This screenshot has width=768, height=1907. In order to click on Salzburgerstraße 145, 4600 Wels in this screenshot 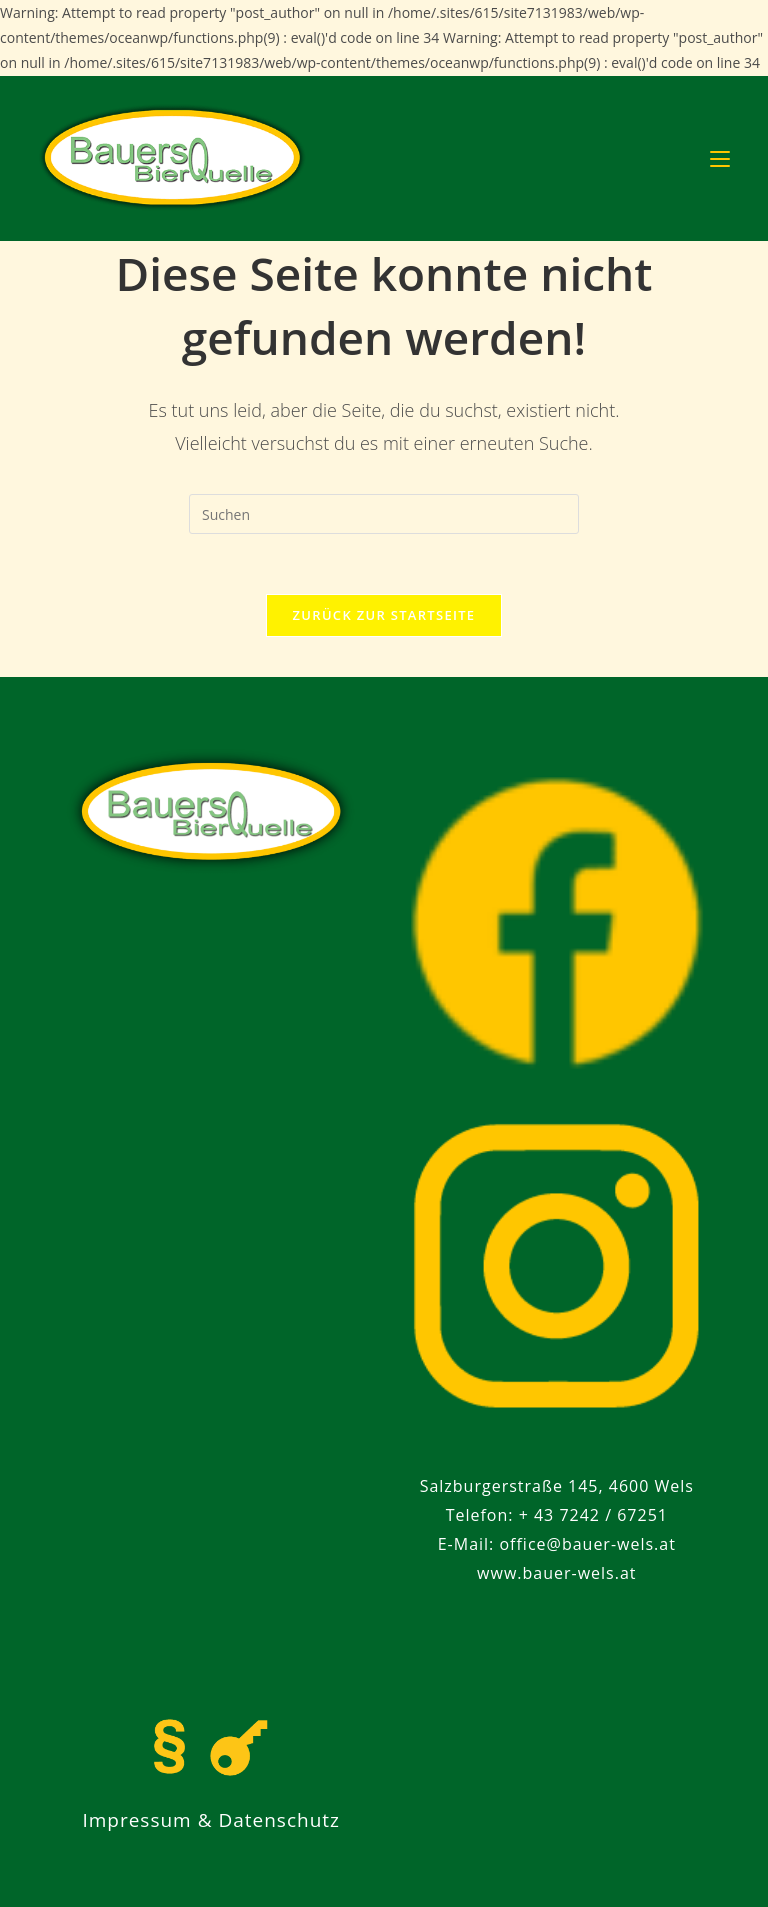, I will do `click(557, 1486)`.